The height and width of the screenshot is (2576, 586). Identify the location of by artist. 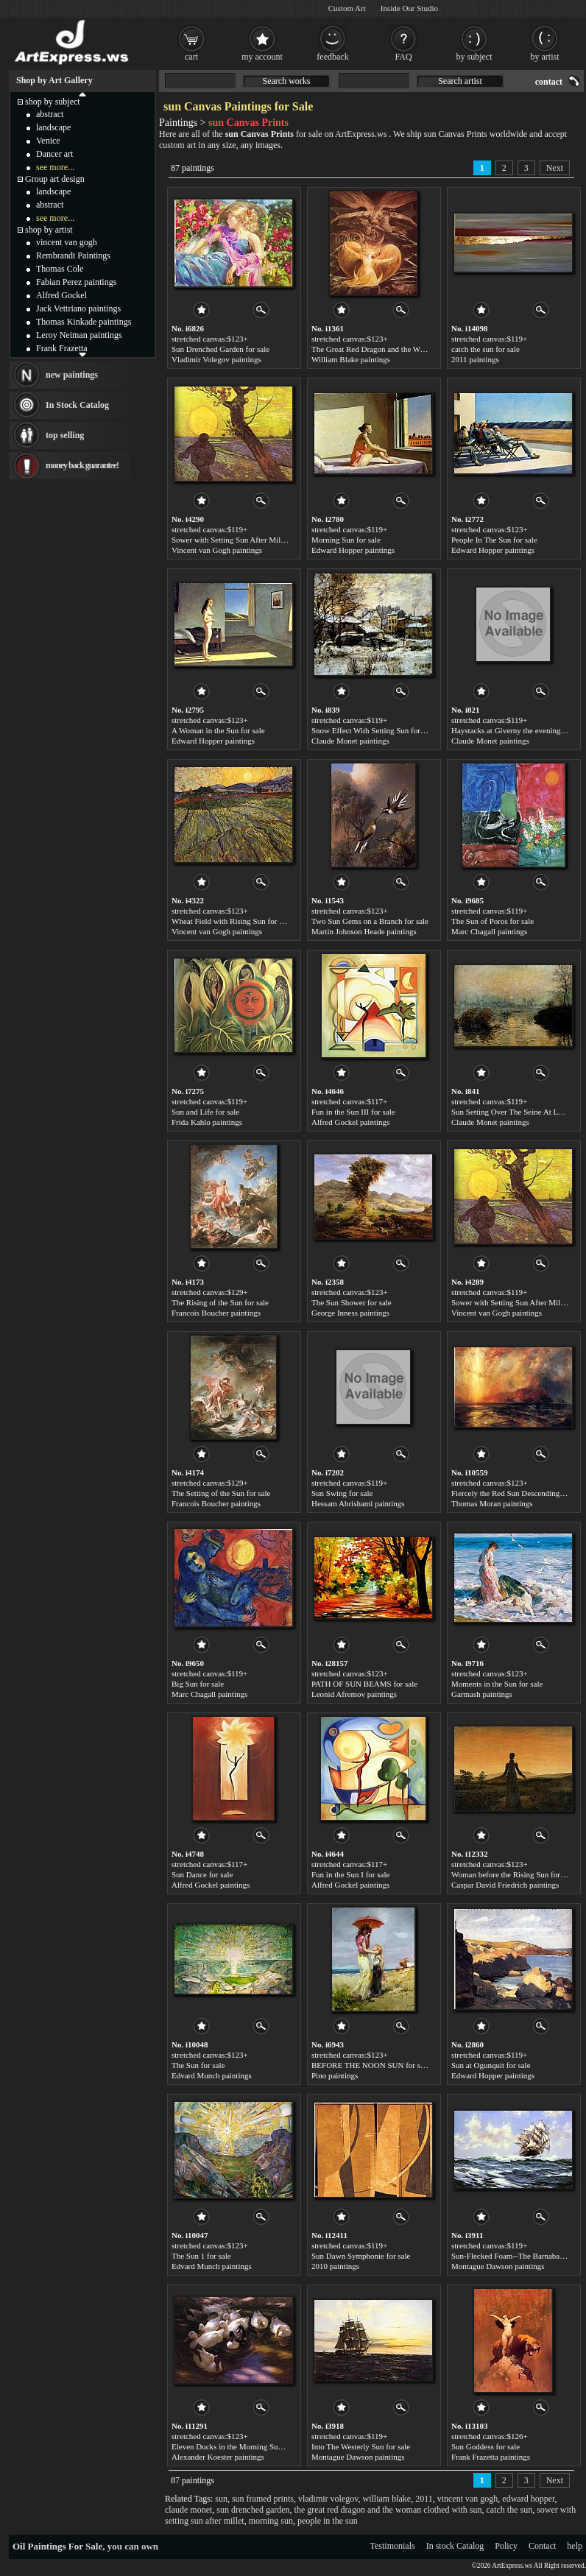
(545, 57).